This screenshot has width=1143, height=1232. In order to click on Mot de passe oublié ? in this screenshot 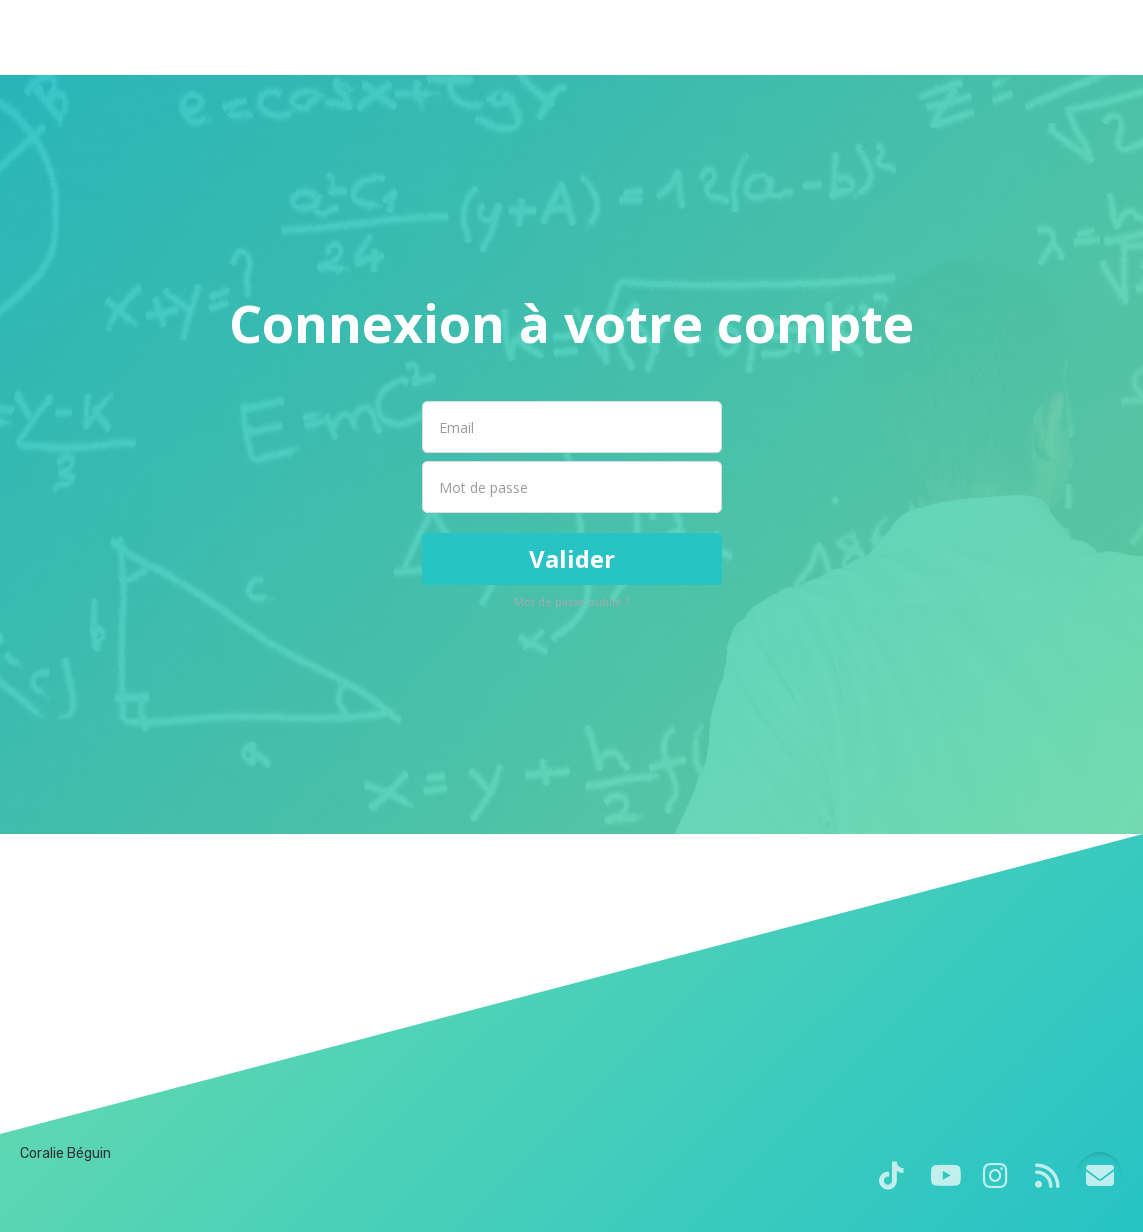, I will do `click(571, 601)`.